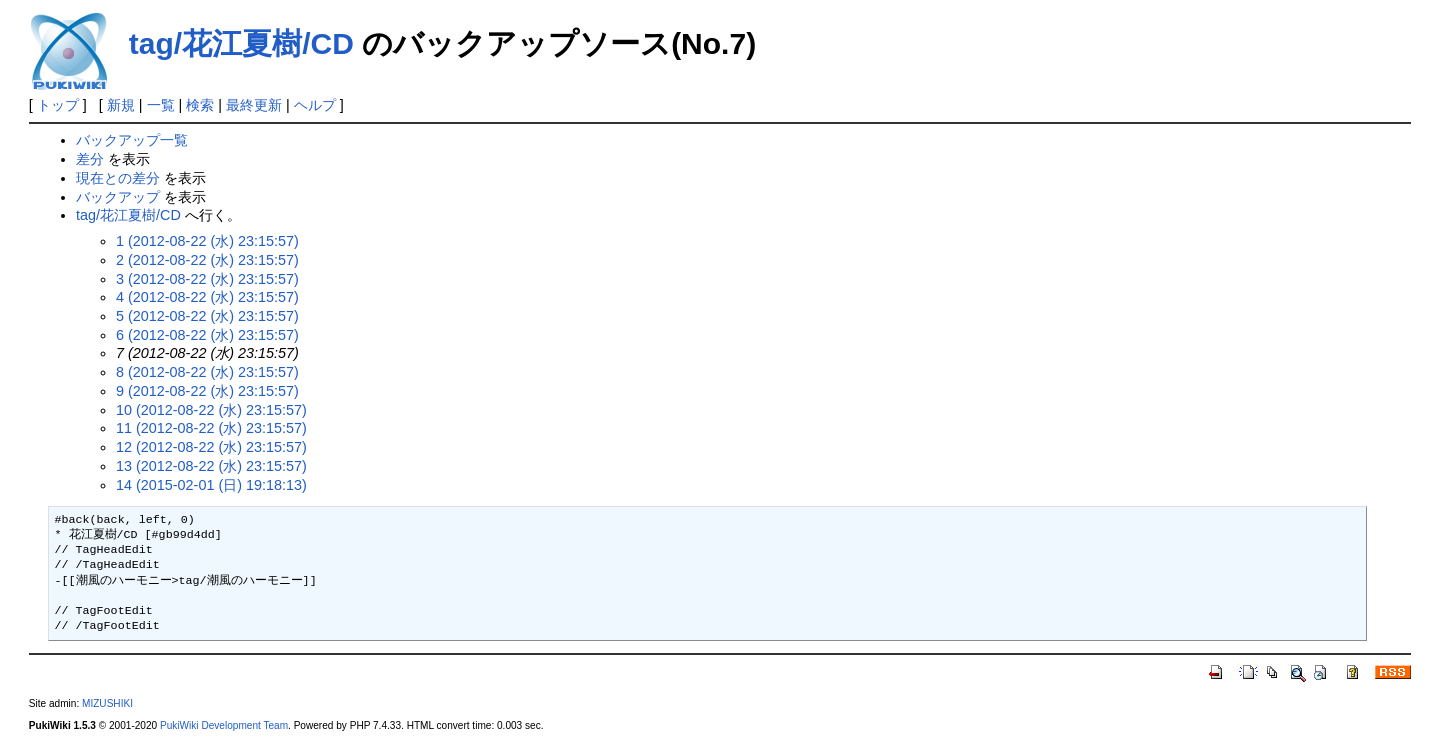  Describe the element at coordinates (121, 105) in the screenshot. I see `新規` at that location.